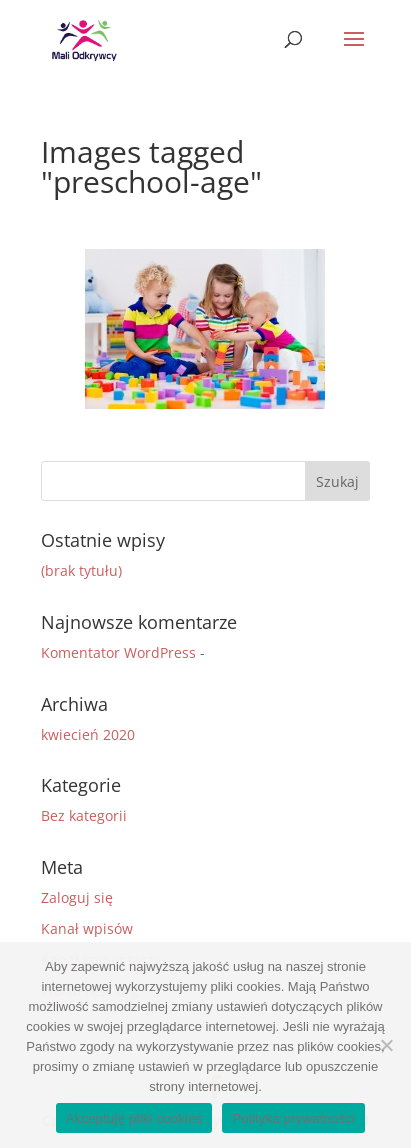 The width and height of the screenshot is (411, 1148). What do you see at coordinates (293, 1118) in the screenshot?
I see `Polityka prywatności` at bounding box center [293, 1118].